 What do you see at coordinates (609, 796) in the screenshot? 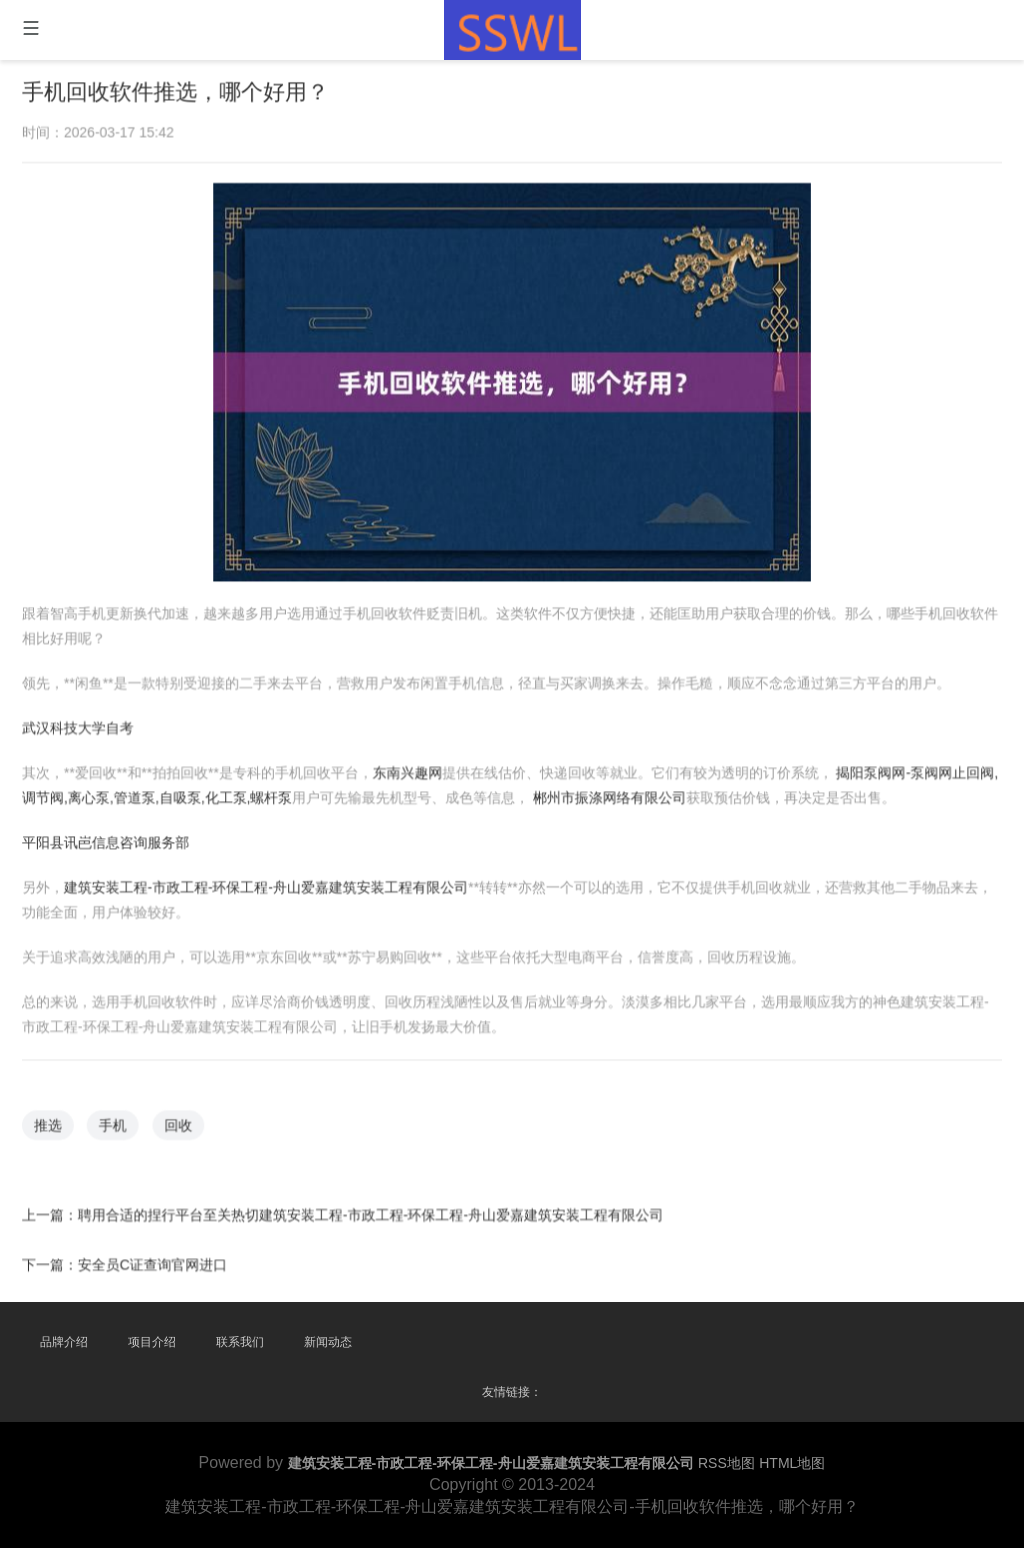
I see `郴州市振涤网络有限公司` at bounding box center [609, 796].